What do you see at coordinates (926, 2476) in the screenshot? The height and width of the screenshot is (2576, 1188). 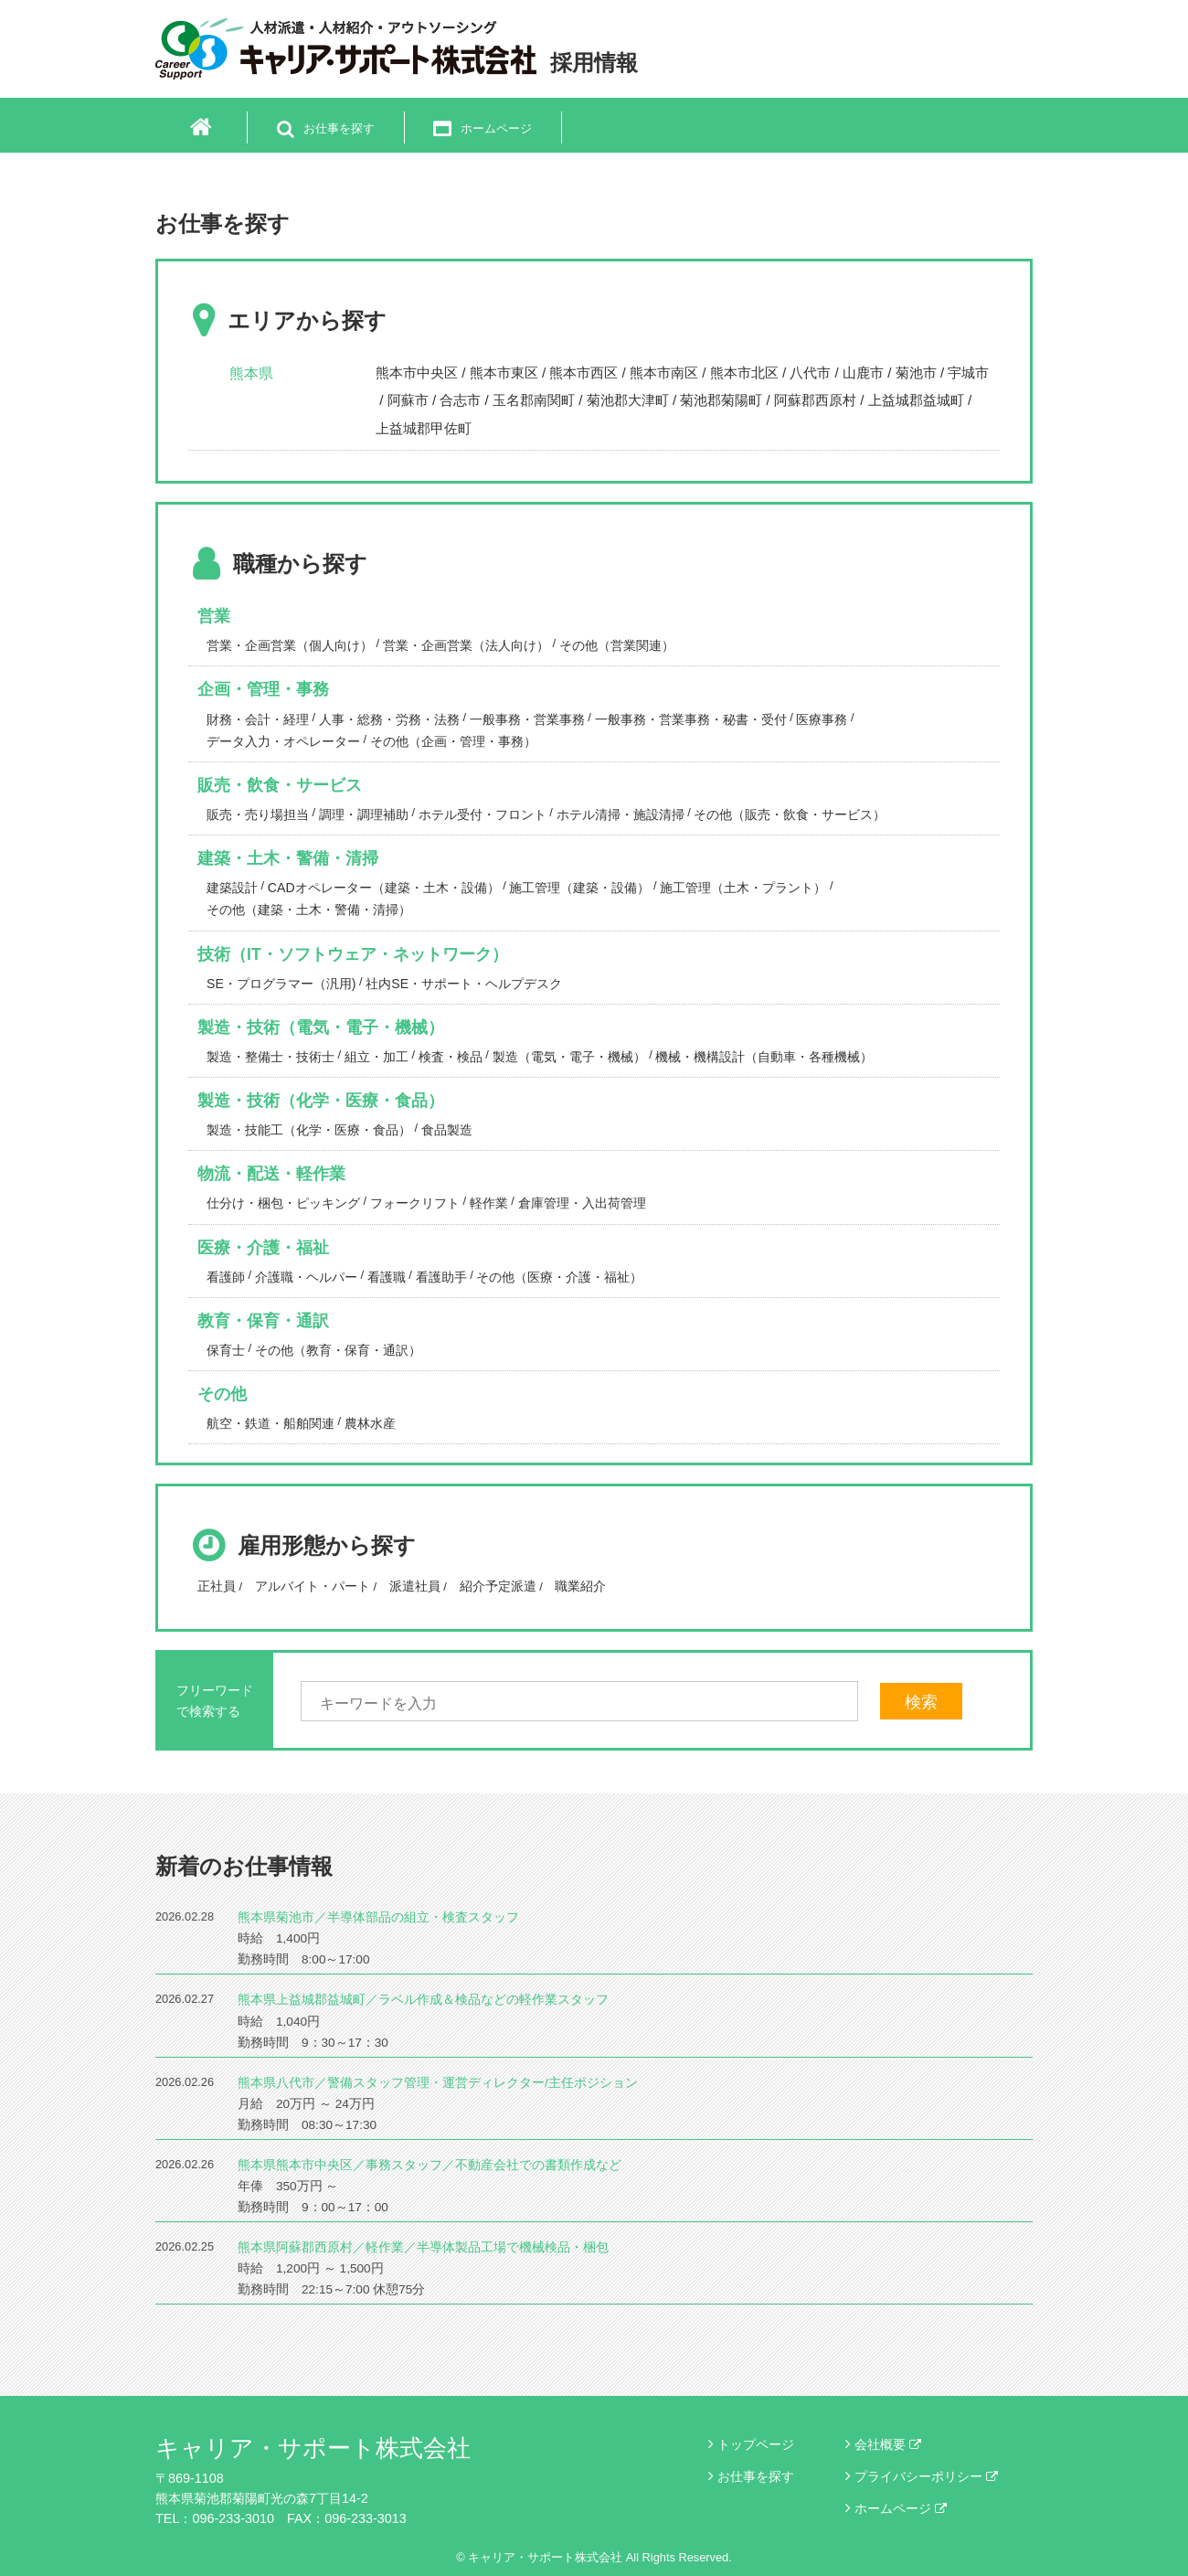 I see `プライバシーポリシー` at bounding box center [926, 2476].